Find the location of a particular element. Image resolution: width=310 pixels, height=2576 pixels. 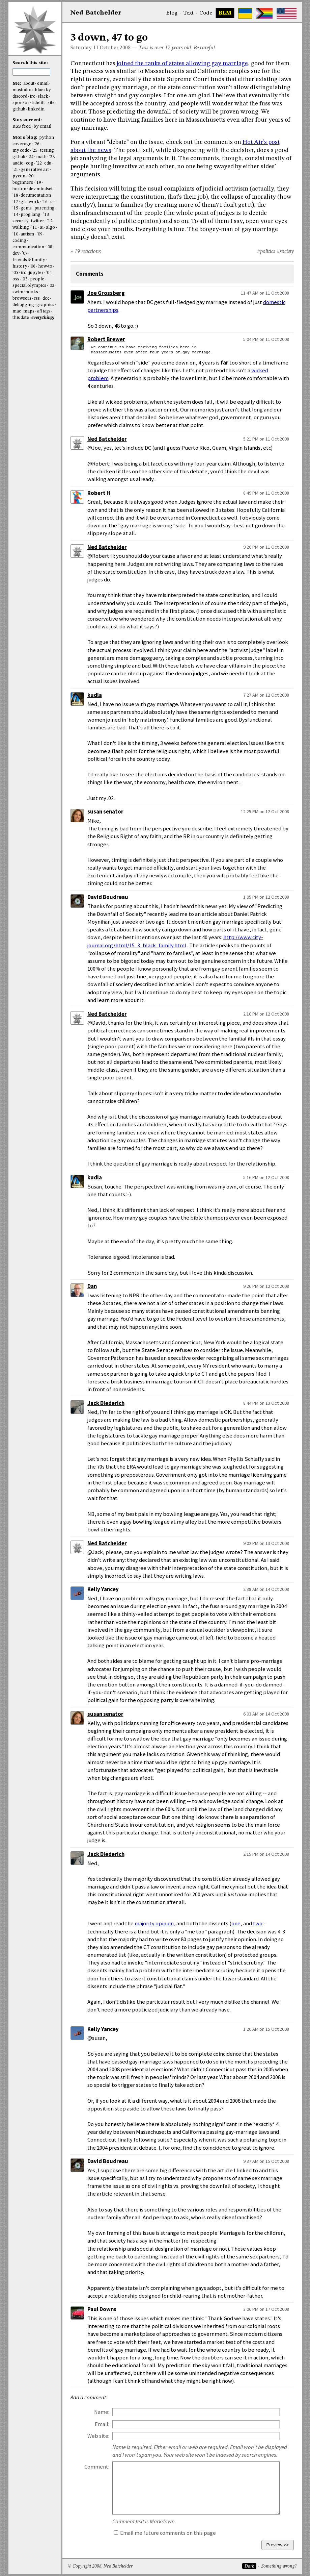

graphics is located at coordinates (45, 305).